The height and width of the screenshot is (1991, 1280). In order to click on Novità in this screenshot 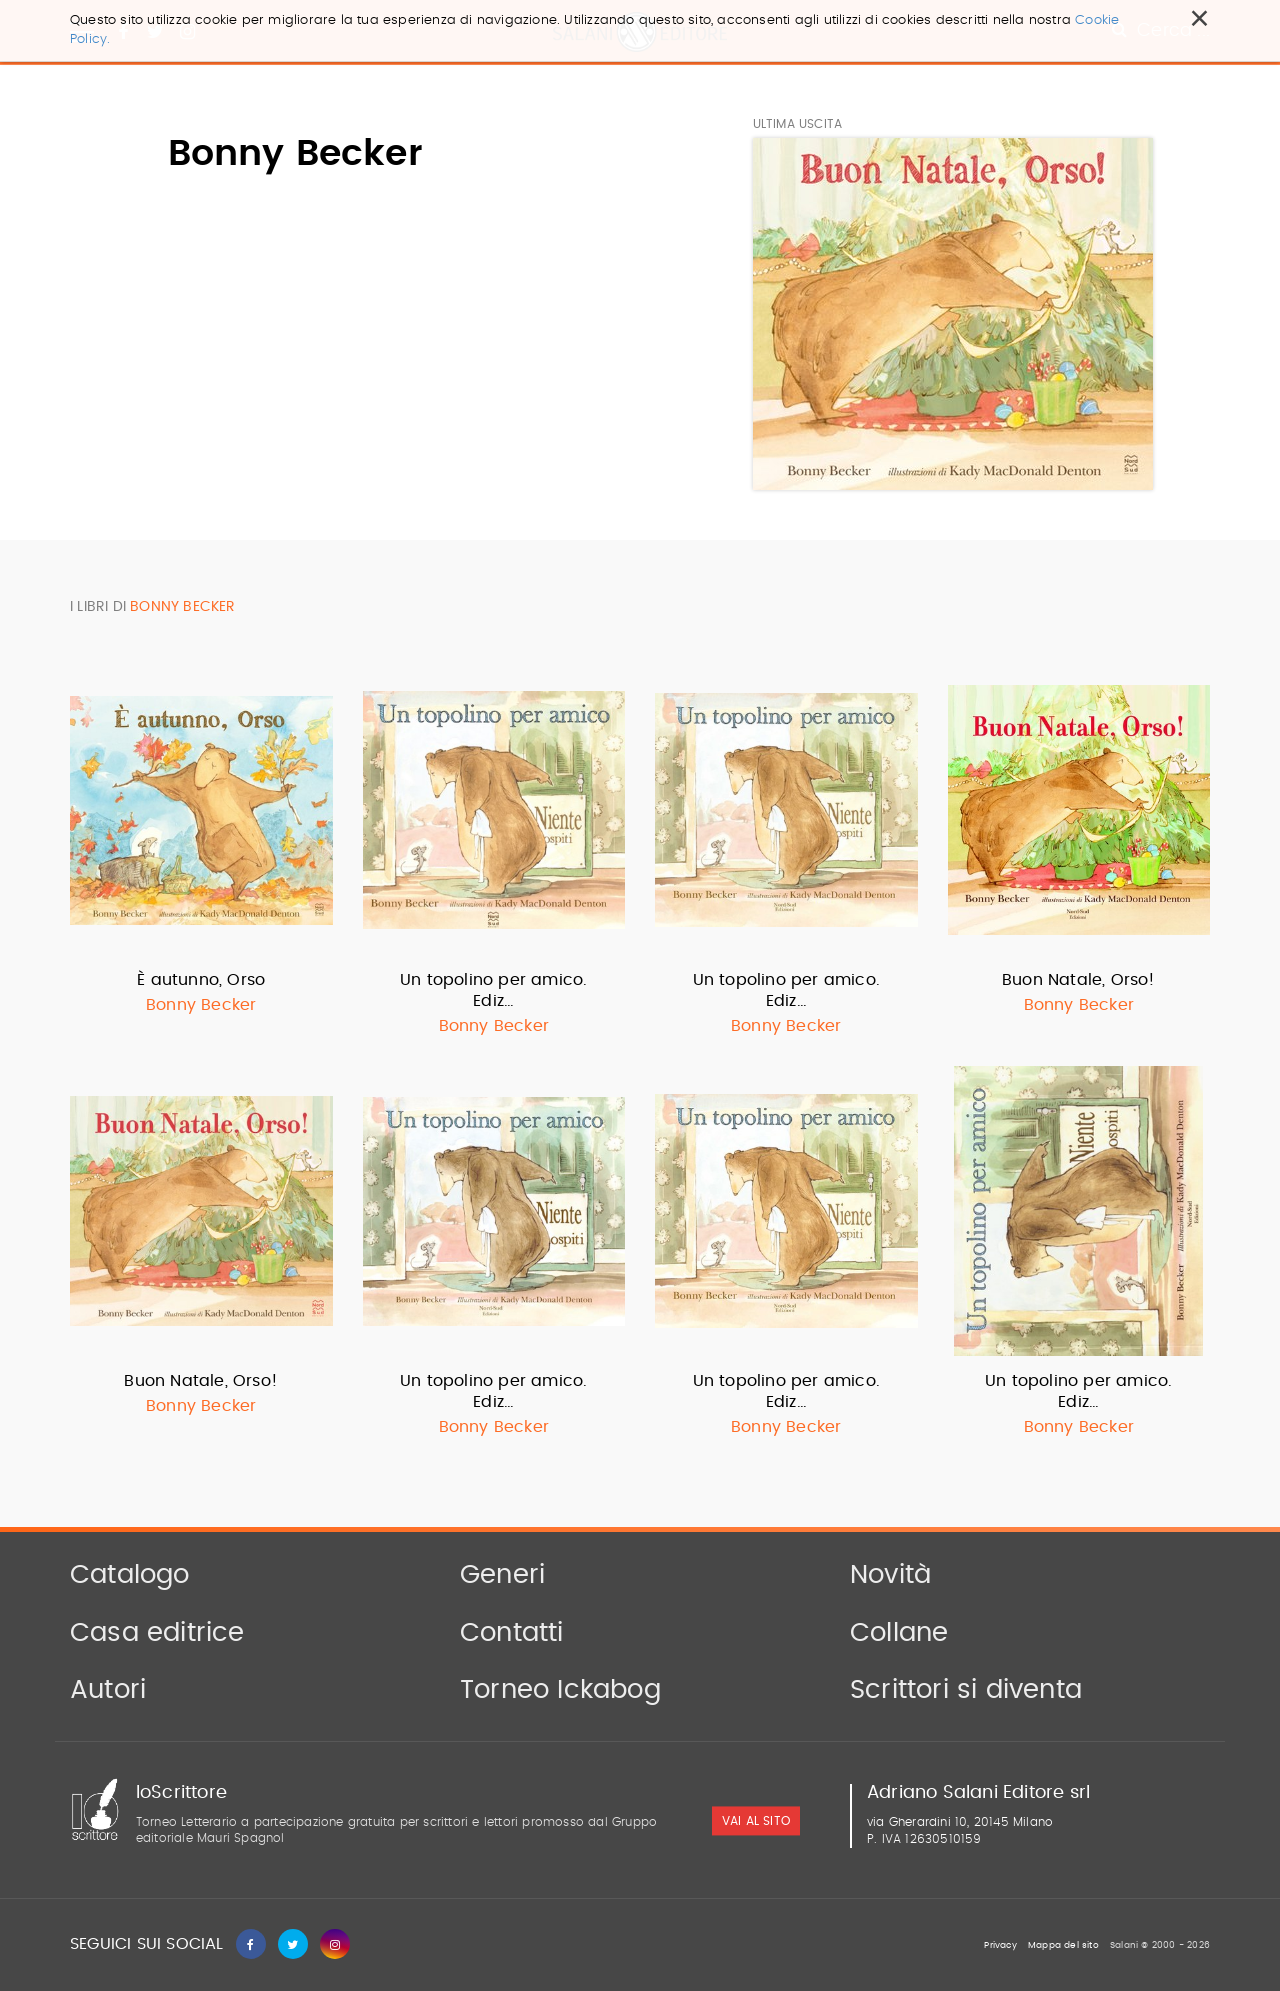, I will do `click(890, 1575)`.